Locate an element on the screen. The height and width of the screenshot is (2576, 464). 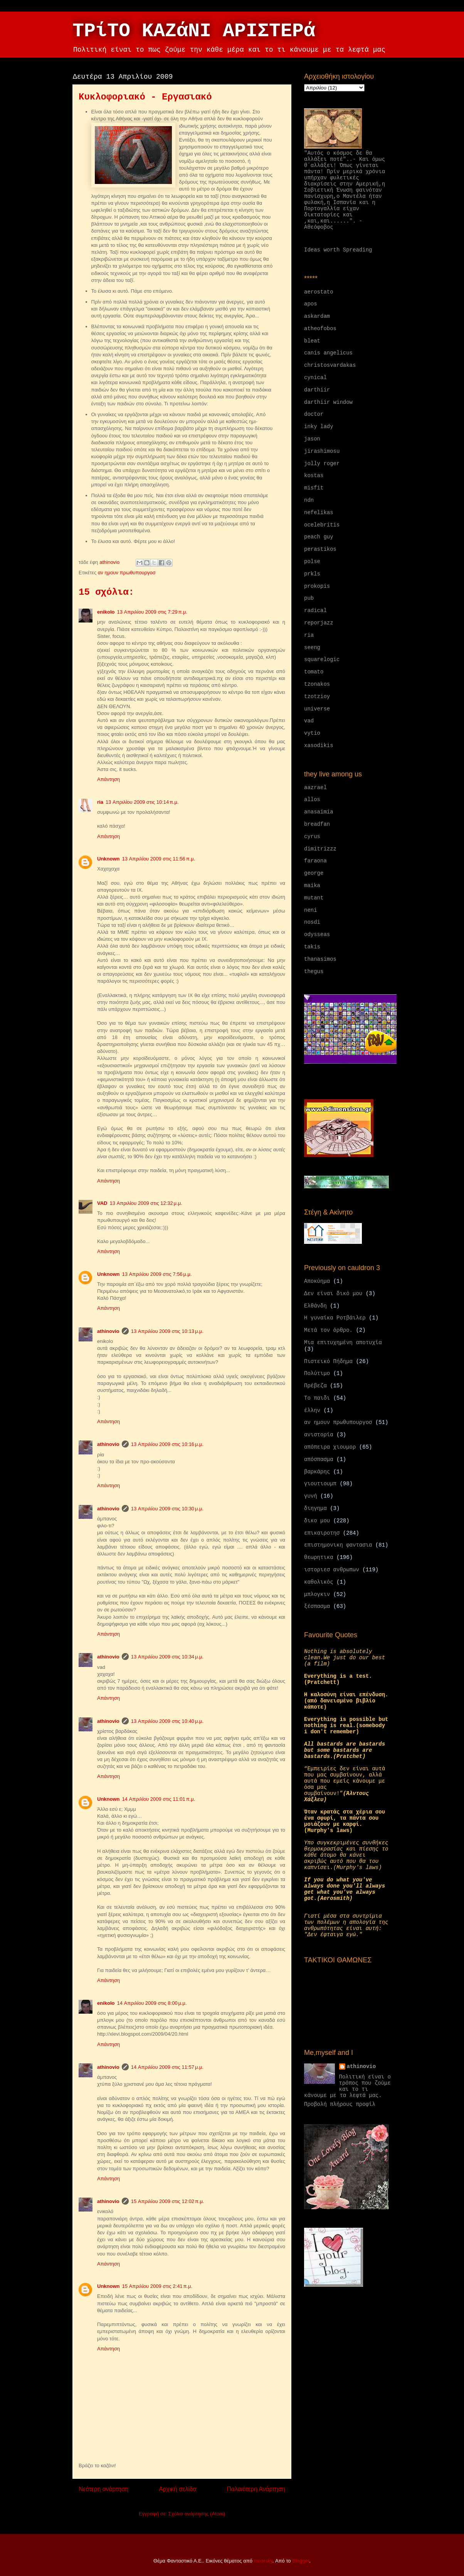
ανιστορία is located at coordinates (318, 1435).